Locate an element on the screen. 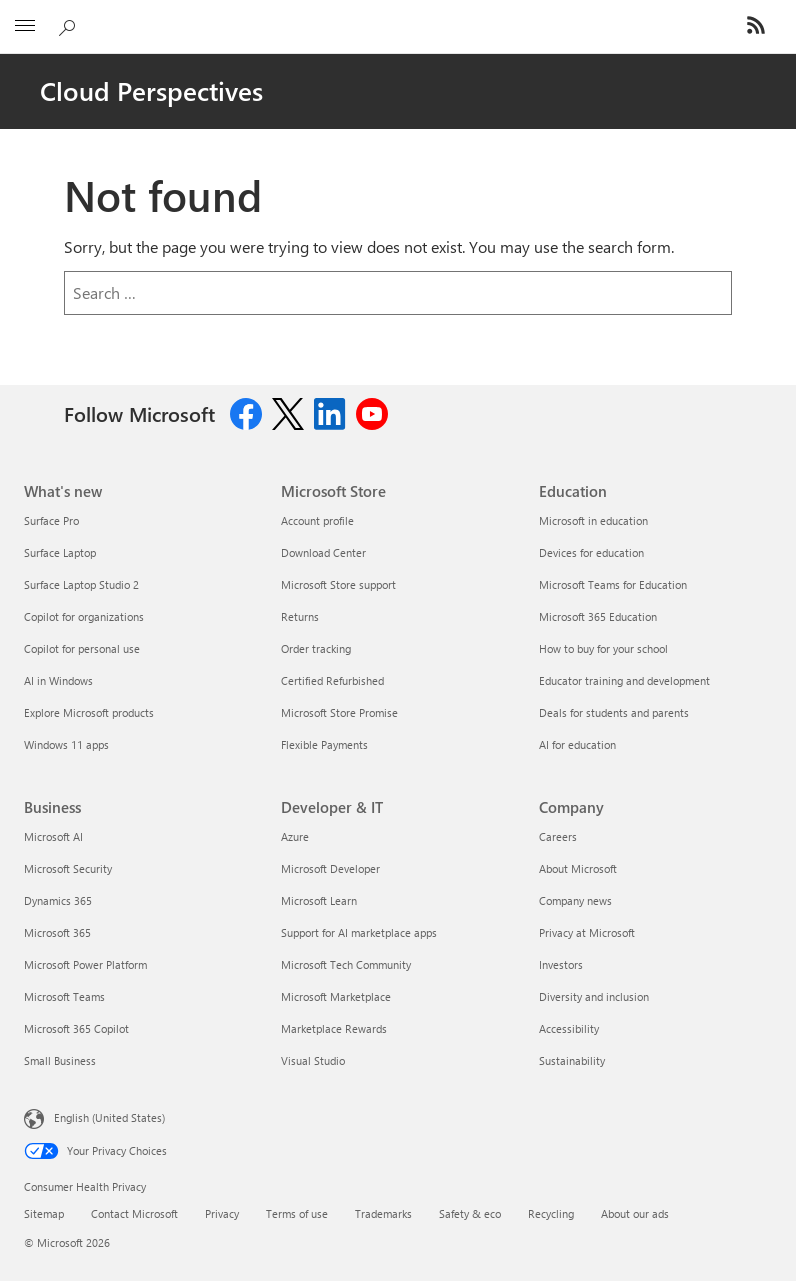 Image resolution: width=796 pixels, height=1281 pixels. Trademarks is located at coordinates (383, 1213).